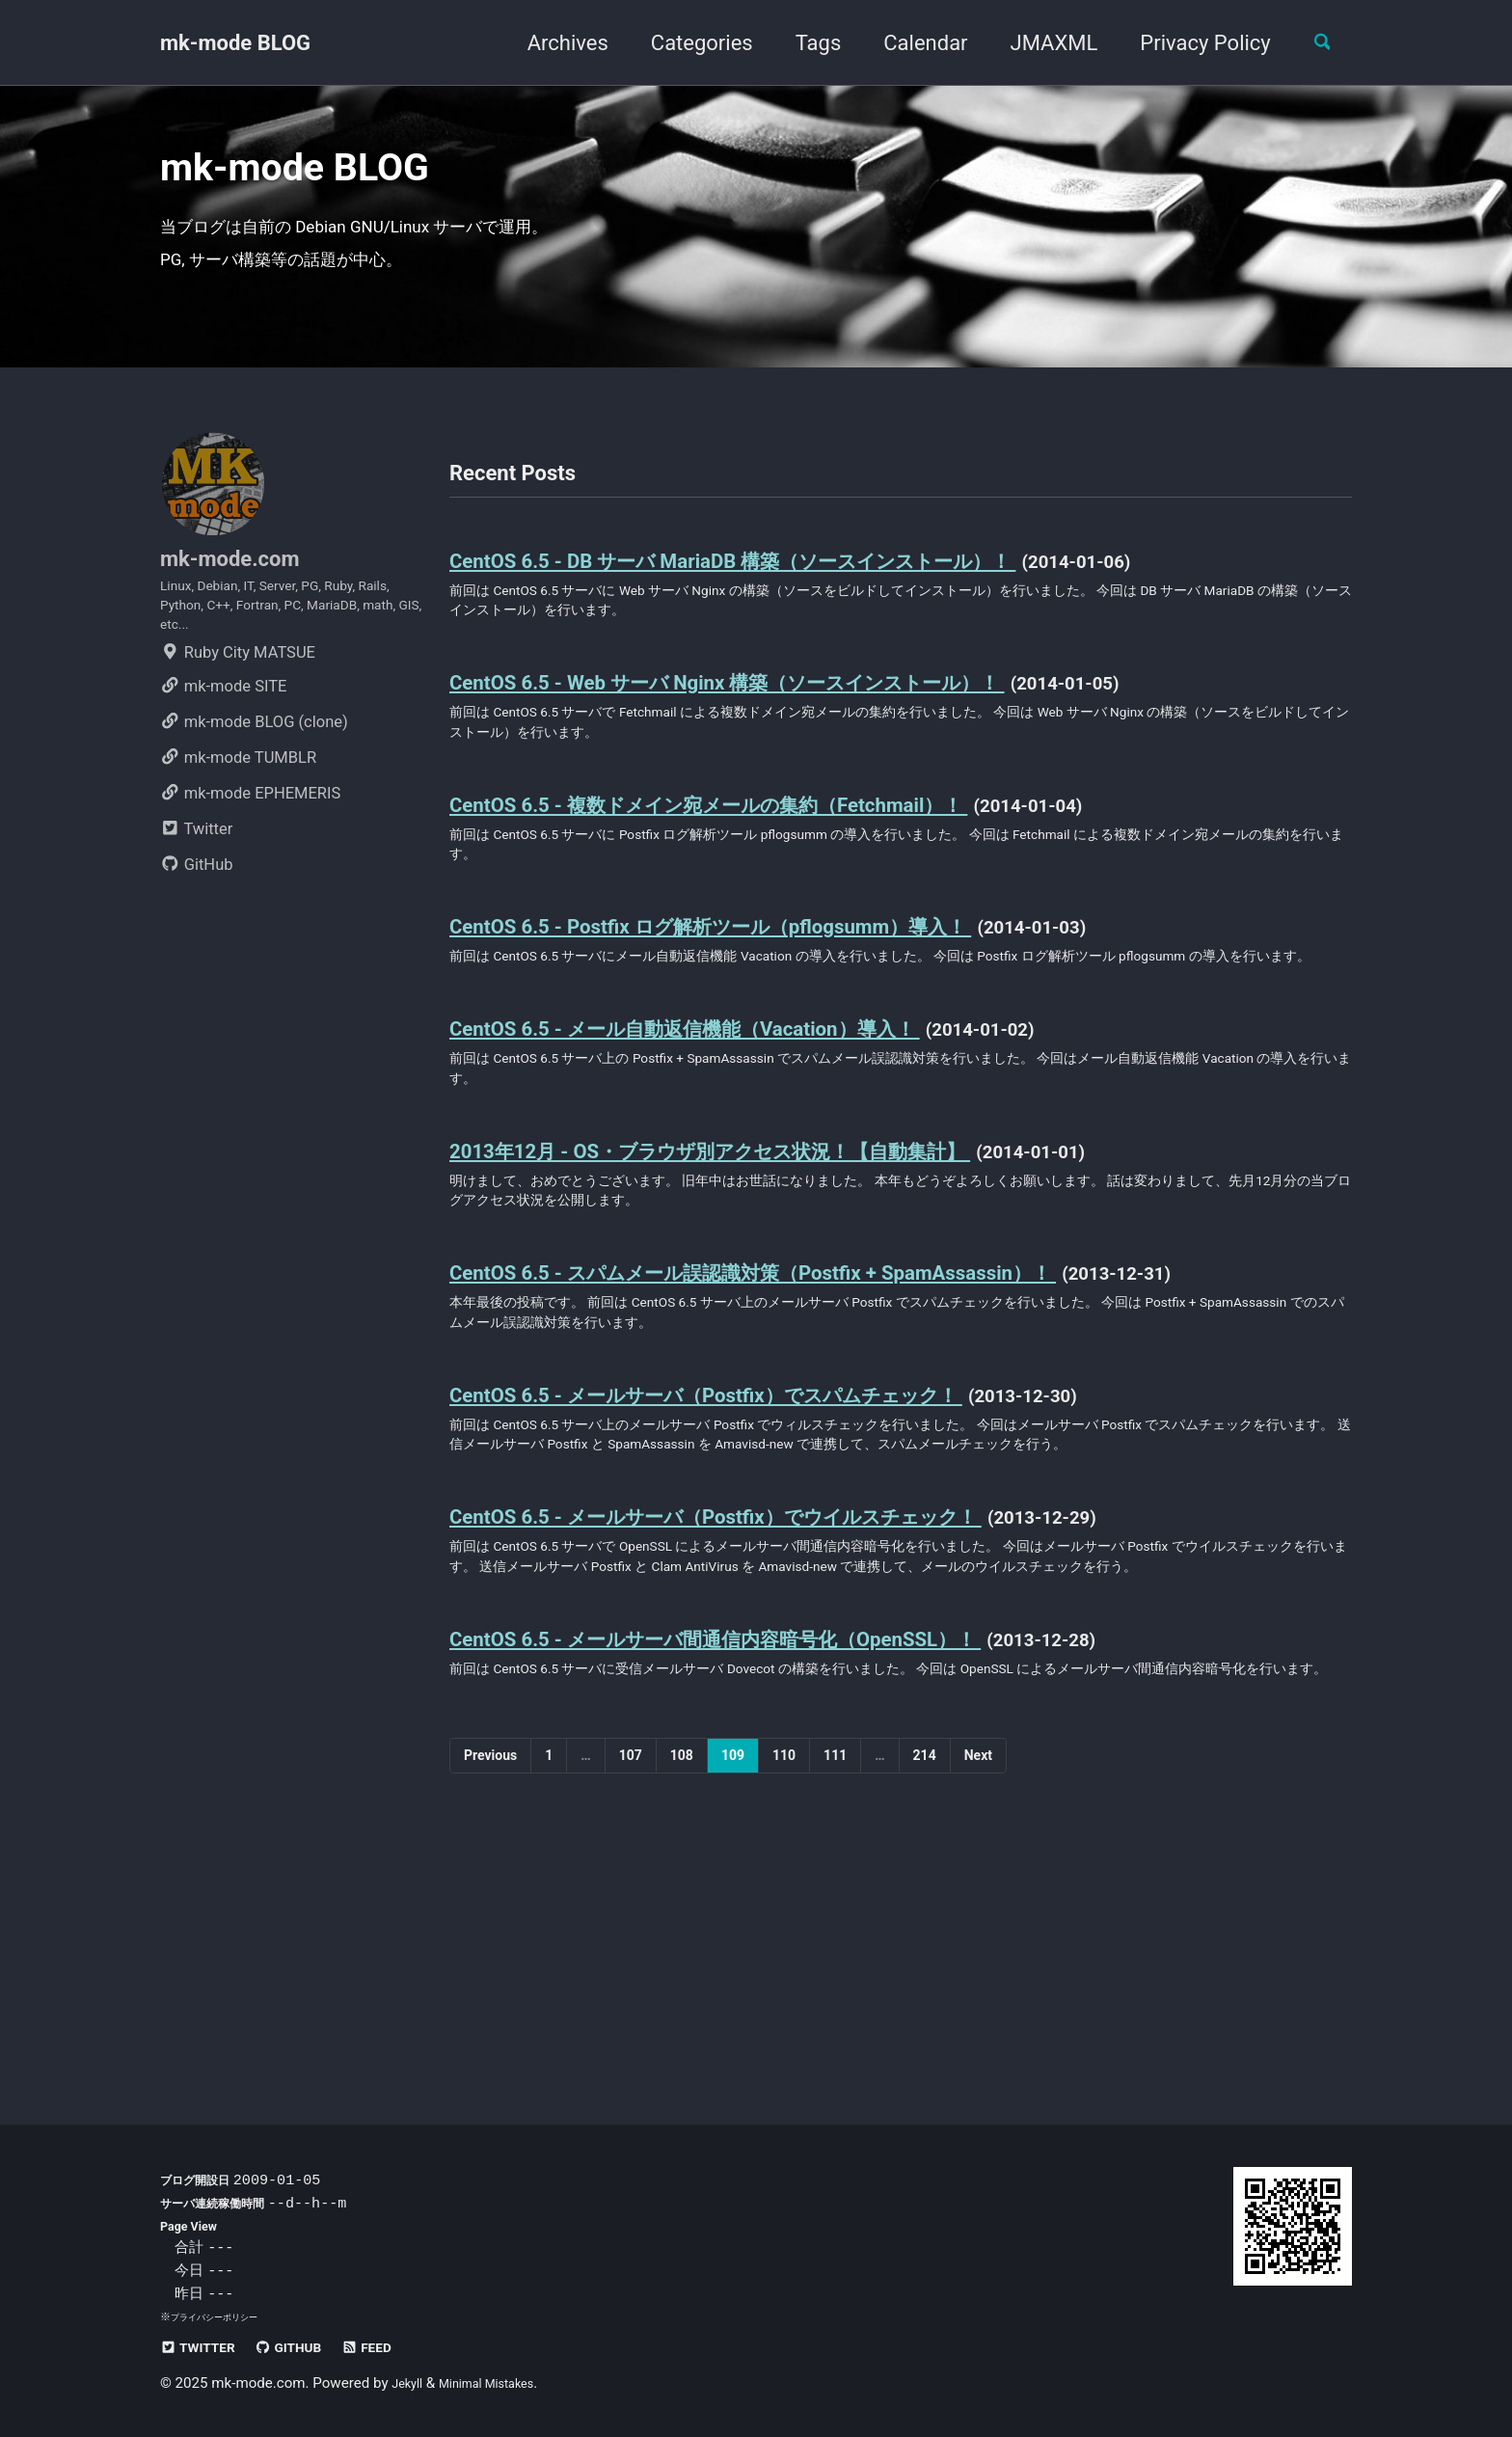 The image size is (1512, 2437). Describe the element at coordinates (224, 2316) in the screenshot. I see `プライバシーポリシー` at that location.